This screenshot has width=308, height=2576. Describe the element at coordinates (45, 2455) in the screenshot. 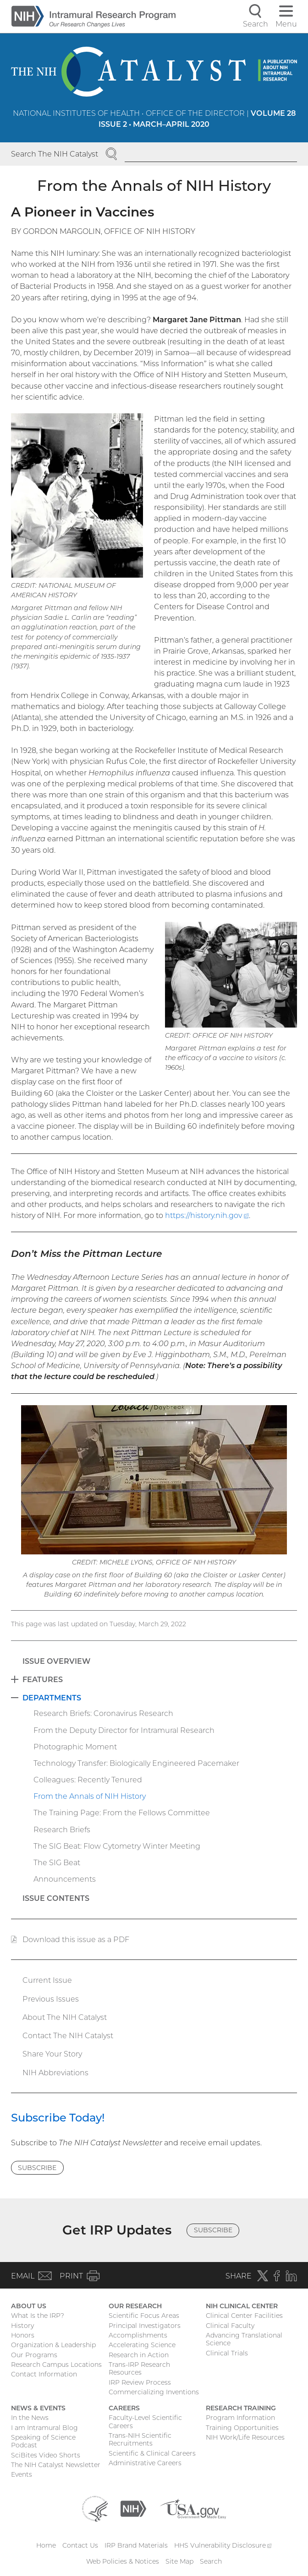

I see `SciBites Video Shorts` at that location.